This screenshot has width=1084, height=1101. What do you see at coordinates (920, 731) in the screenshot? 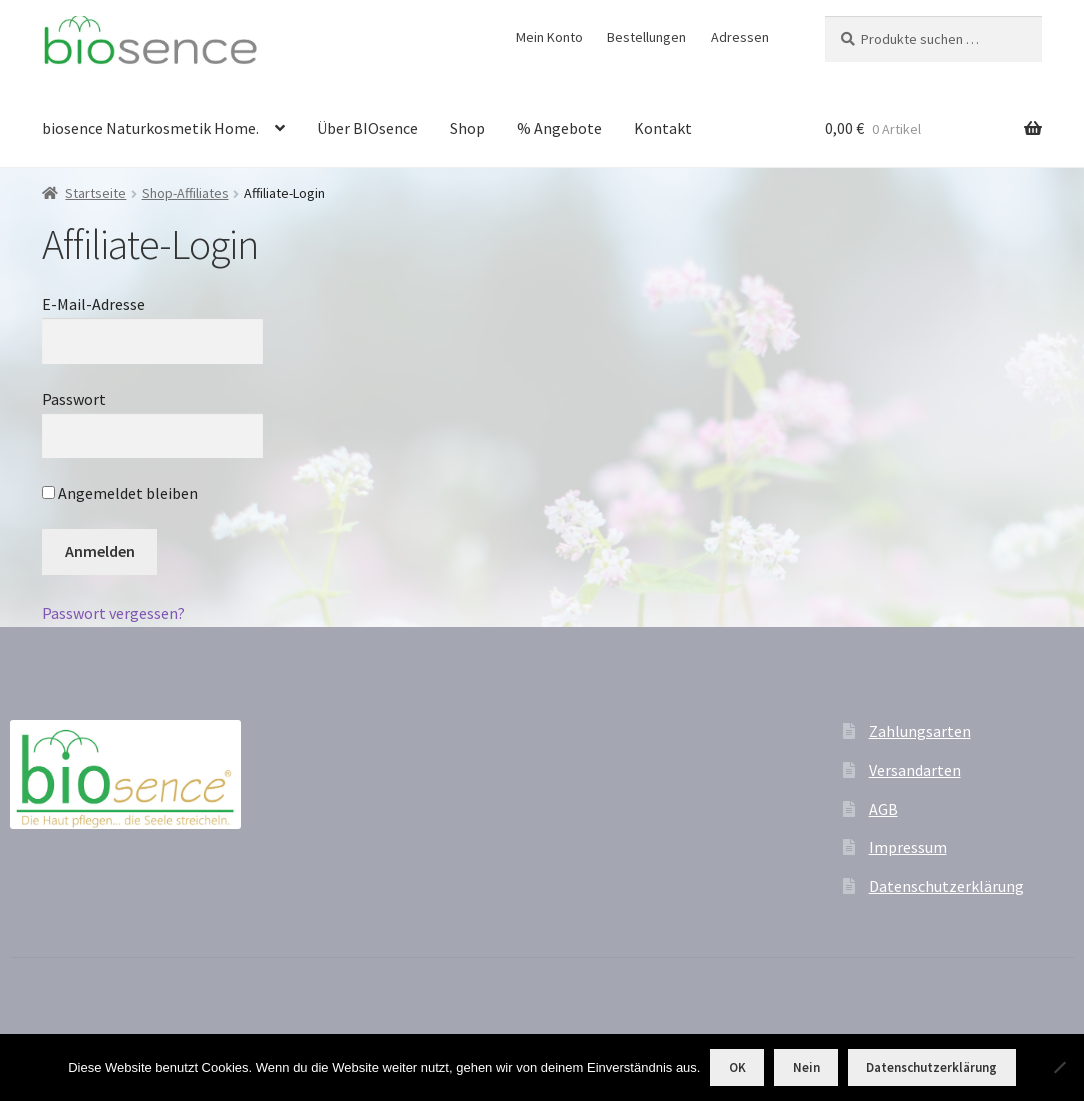
I see `Zahlungsarten` at bounding box center [920, 731].